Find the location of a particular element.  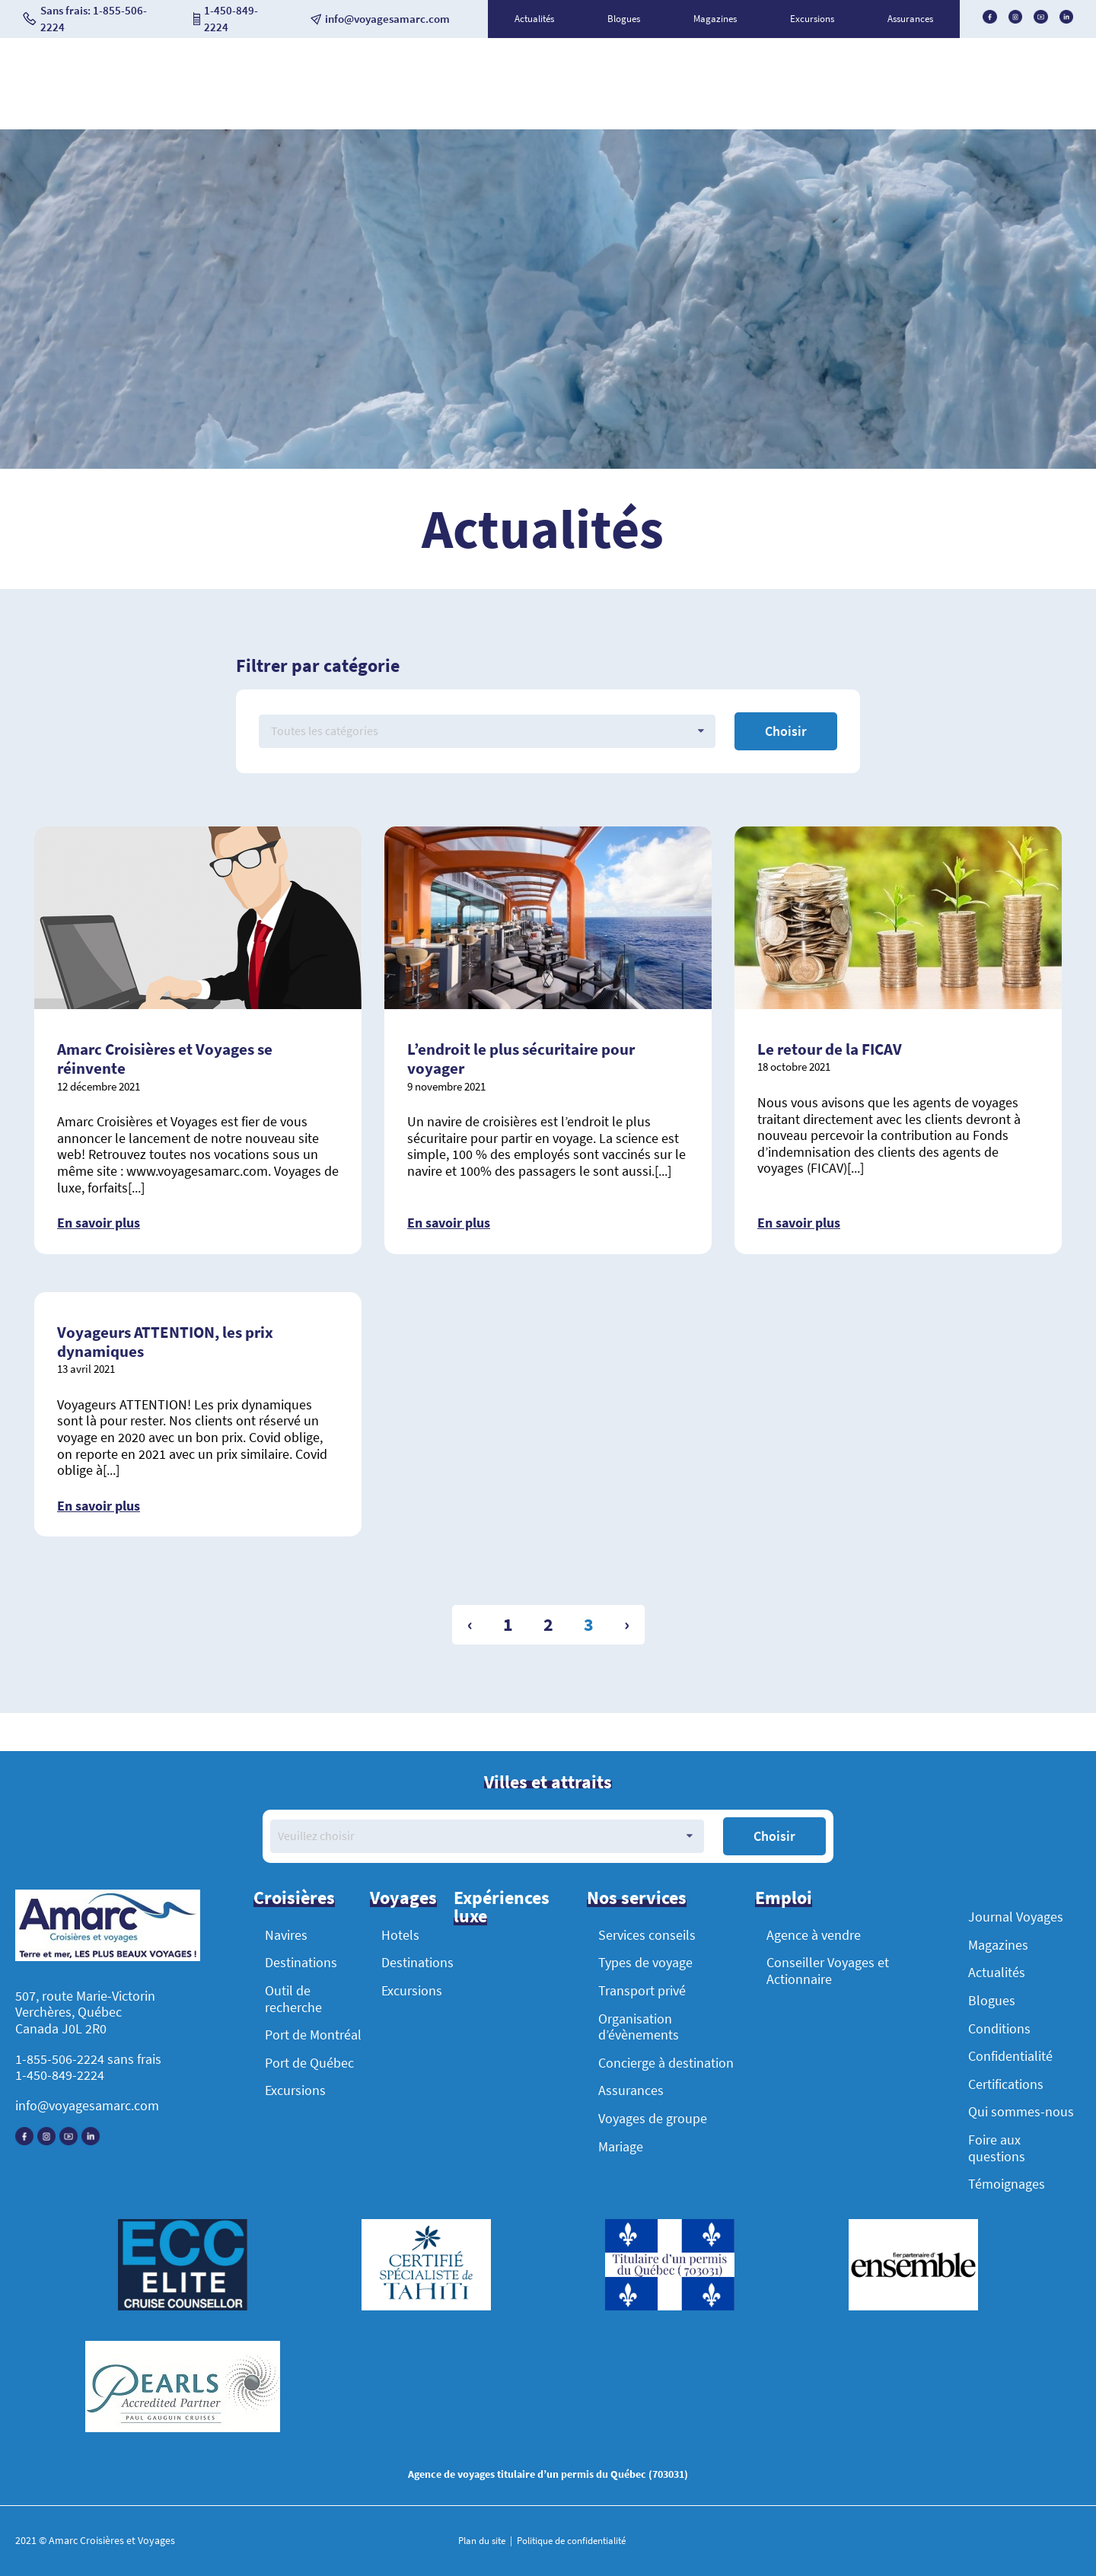

En savoir plus [En savoir plus: Amarc Croisières et Voyages se réinvente] is located at coordinates (98, 1222).